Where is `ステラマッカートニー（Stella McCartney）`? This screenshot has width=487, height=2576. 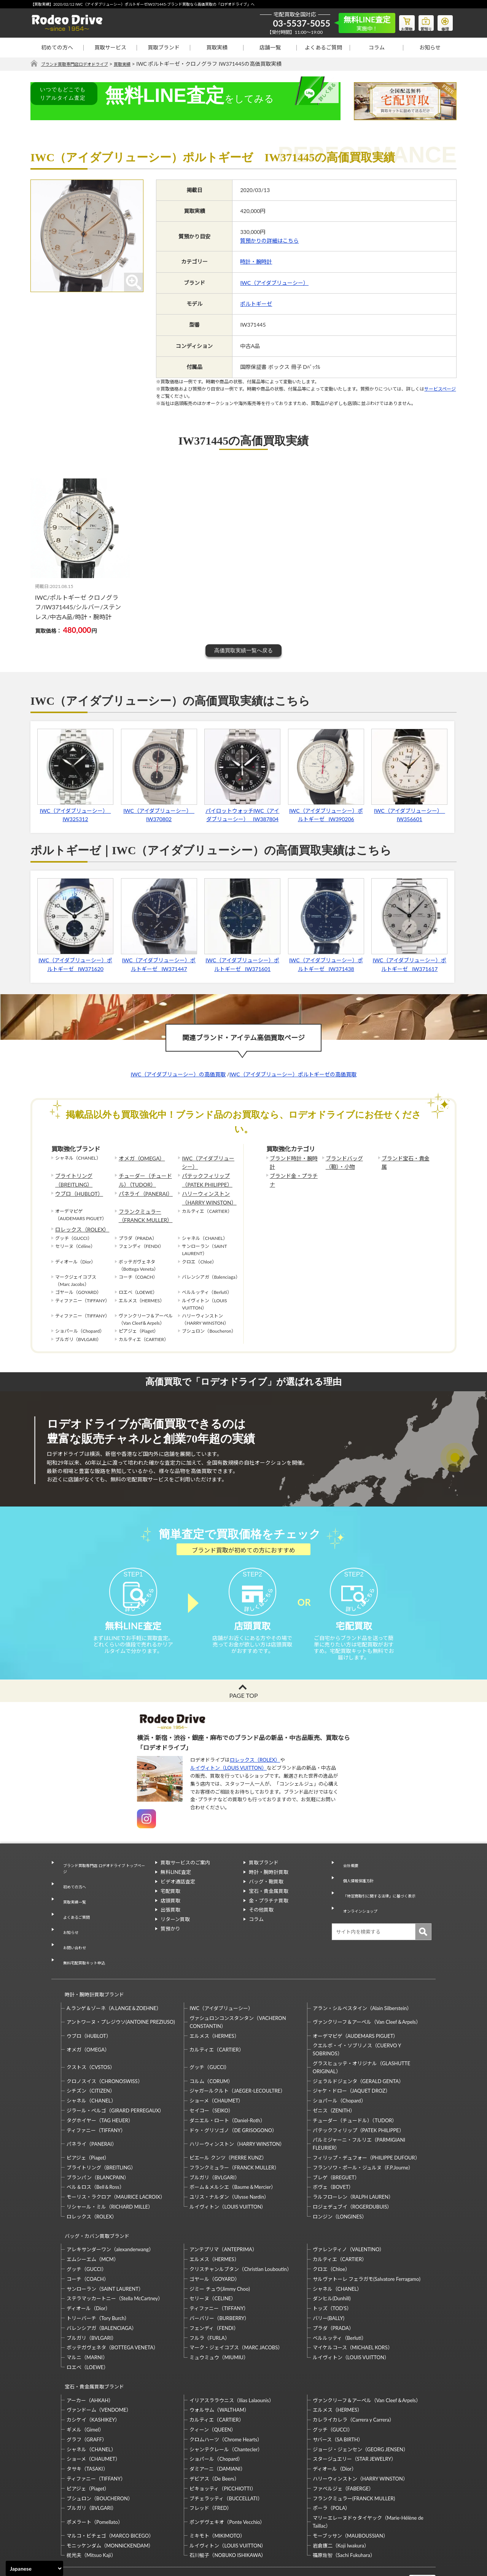 ステラマッカートニー（Stella McCartney） is located at coordinates (115, 2261).